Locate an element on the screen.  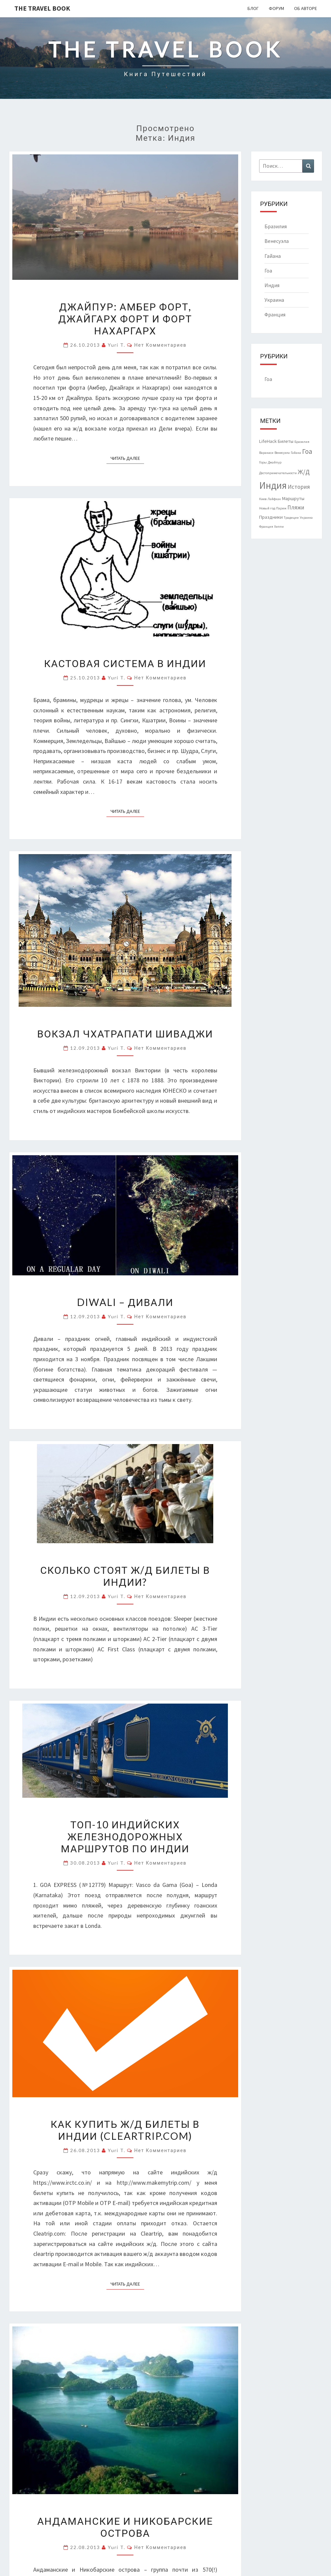
Гайана is located at coordinates (272, 256).